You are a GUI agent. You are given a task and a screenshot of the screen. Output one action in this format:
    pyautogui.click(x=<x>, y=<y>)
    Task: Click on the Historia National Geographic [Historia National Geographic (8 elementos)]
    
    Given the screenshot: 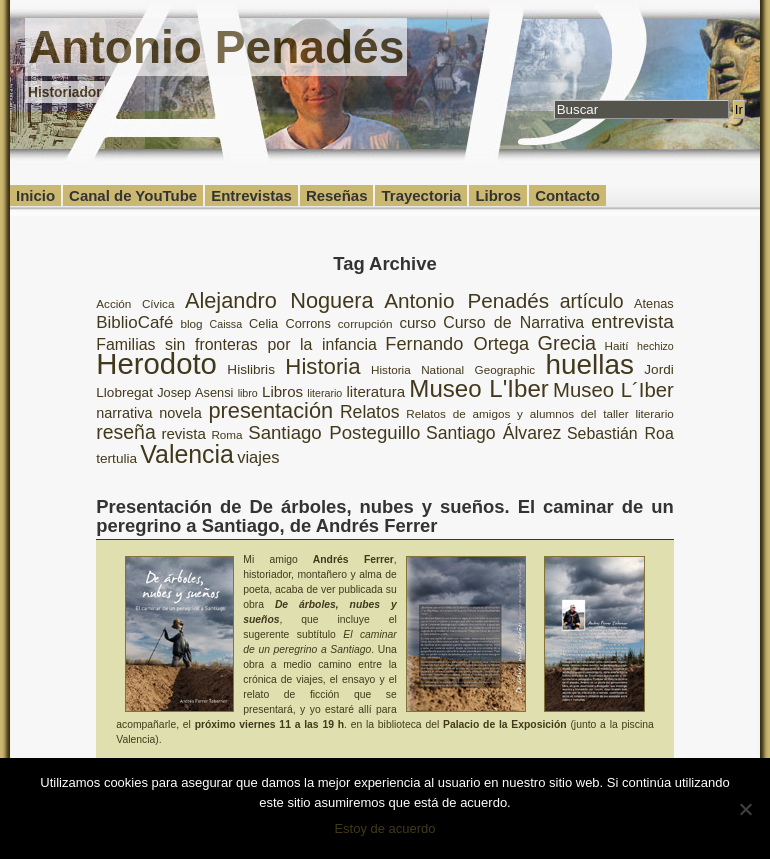 What is the action you would take?
    pyautogui.click(x=453, y=369)
    